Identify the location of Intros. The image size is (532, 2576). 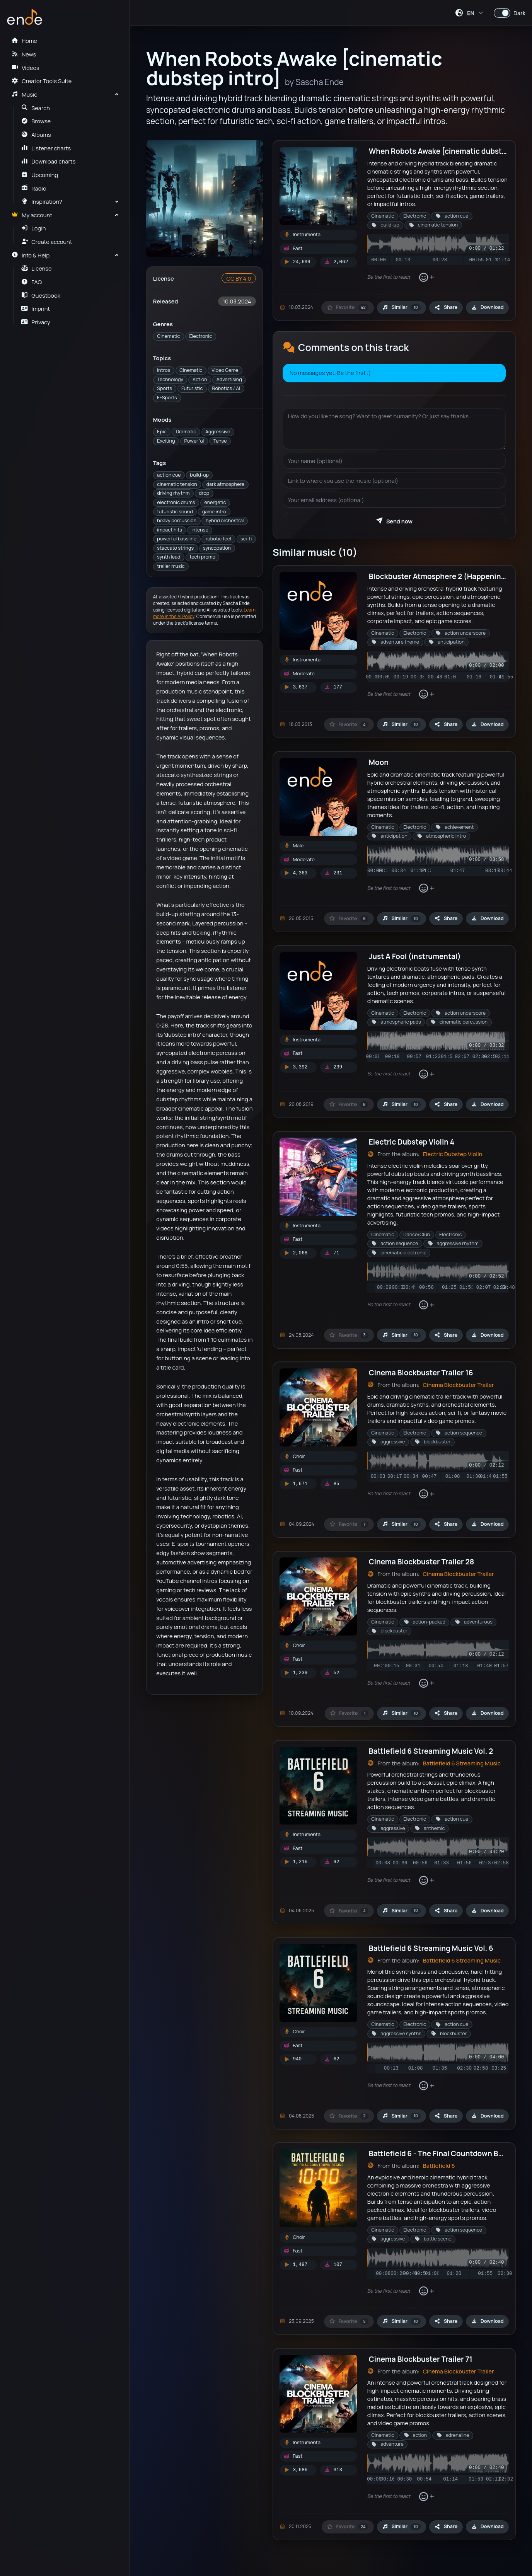
(163, 370).